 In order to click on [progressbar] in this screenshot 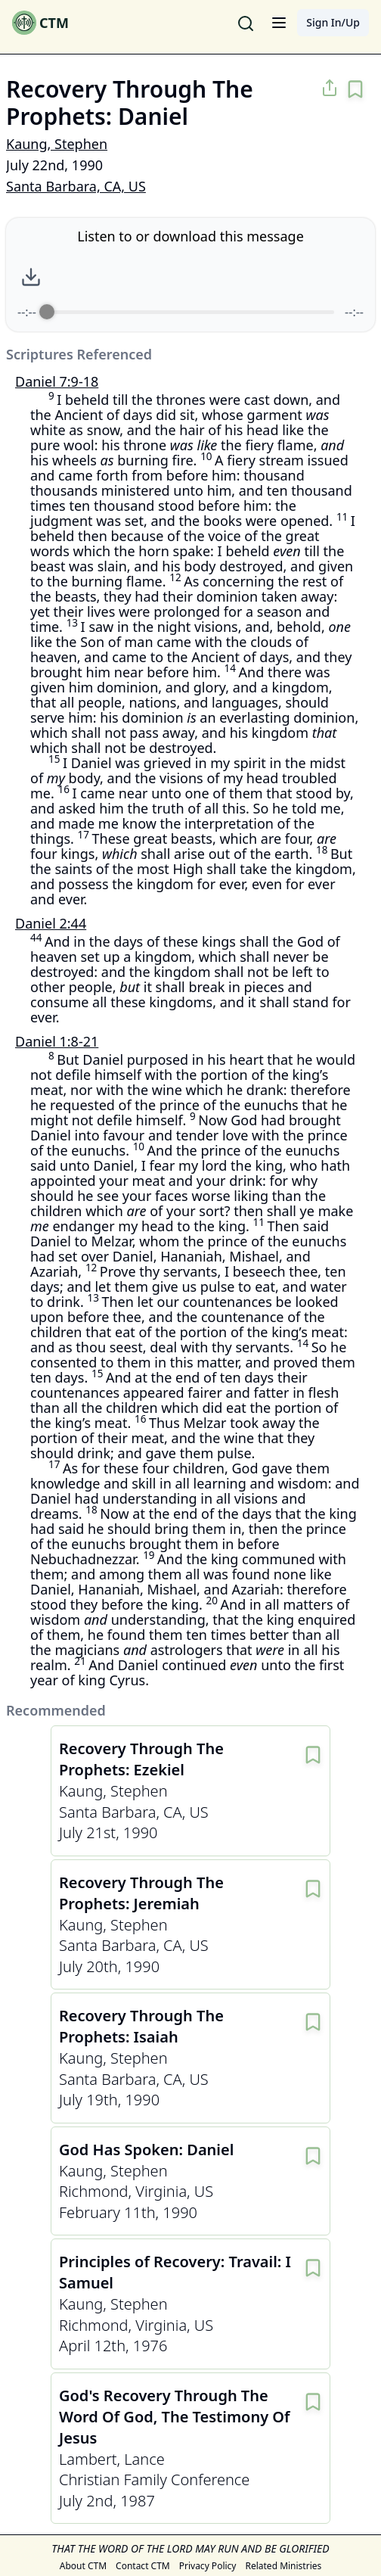, I will do `click(190, 311)`.